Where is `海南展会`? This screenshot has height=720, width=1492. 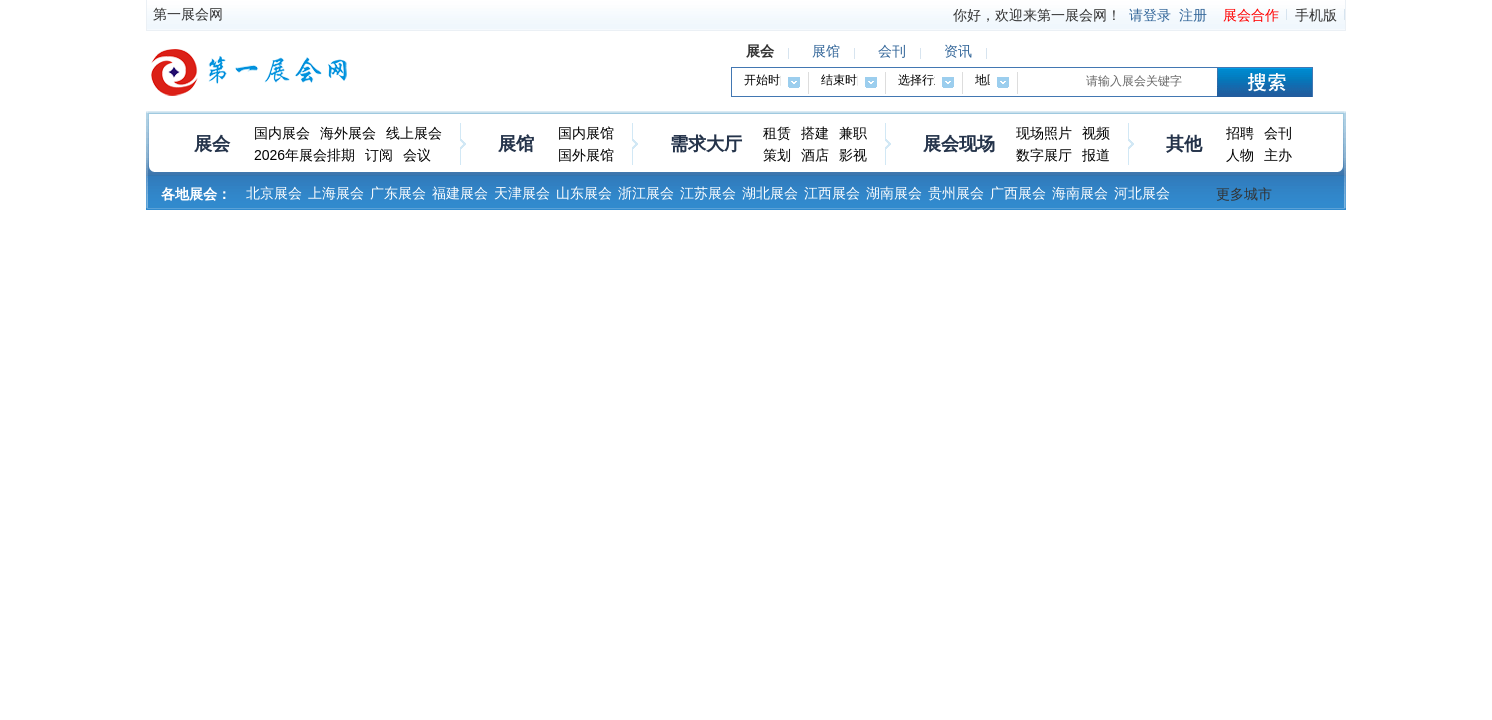
海南展会 is located at coordinates (1080, 193).